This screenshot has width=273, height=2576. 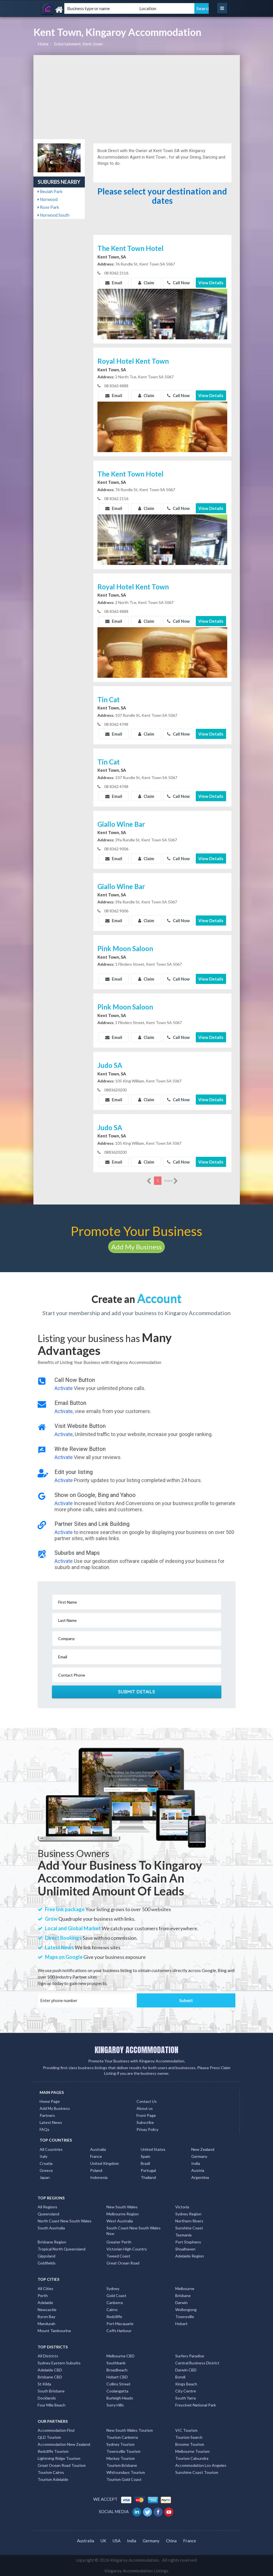 I want to click on VIC Tourism, so click(x=186, y=2430).